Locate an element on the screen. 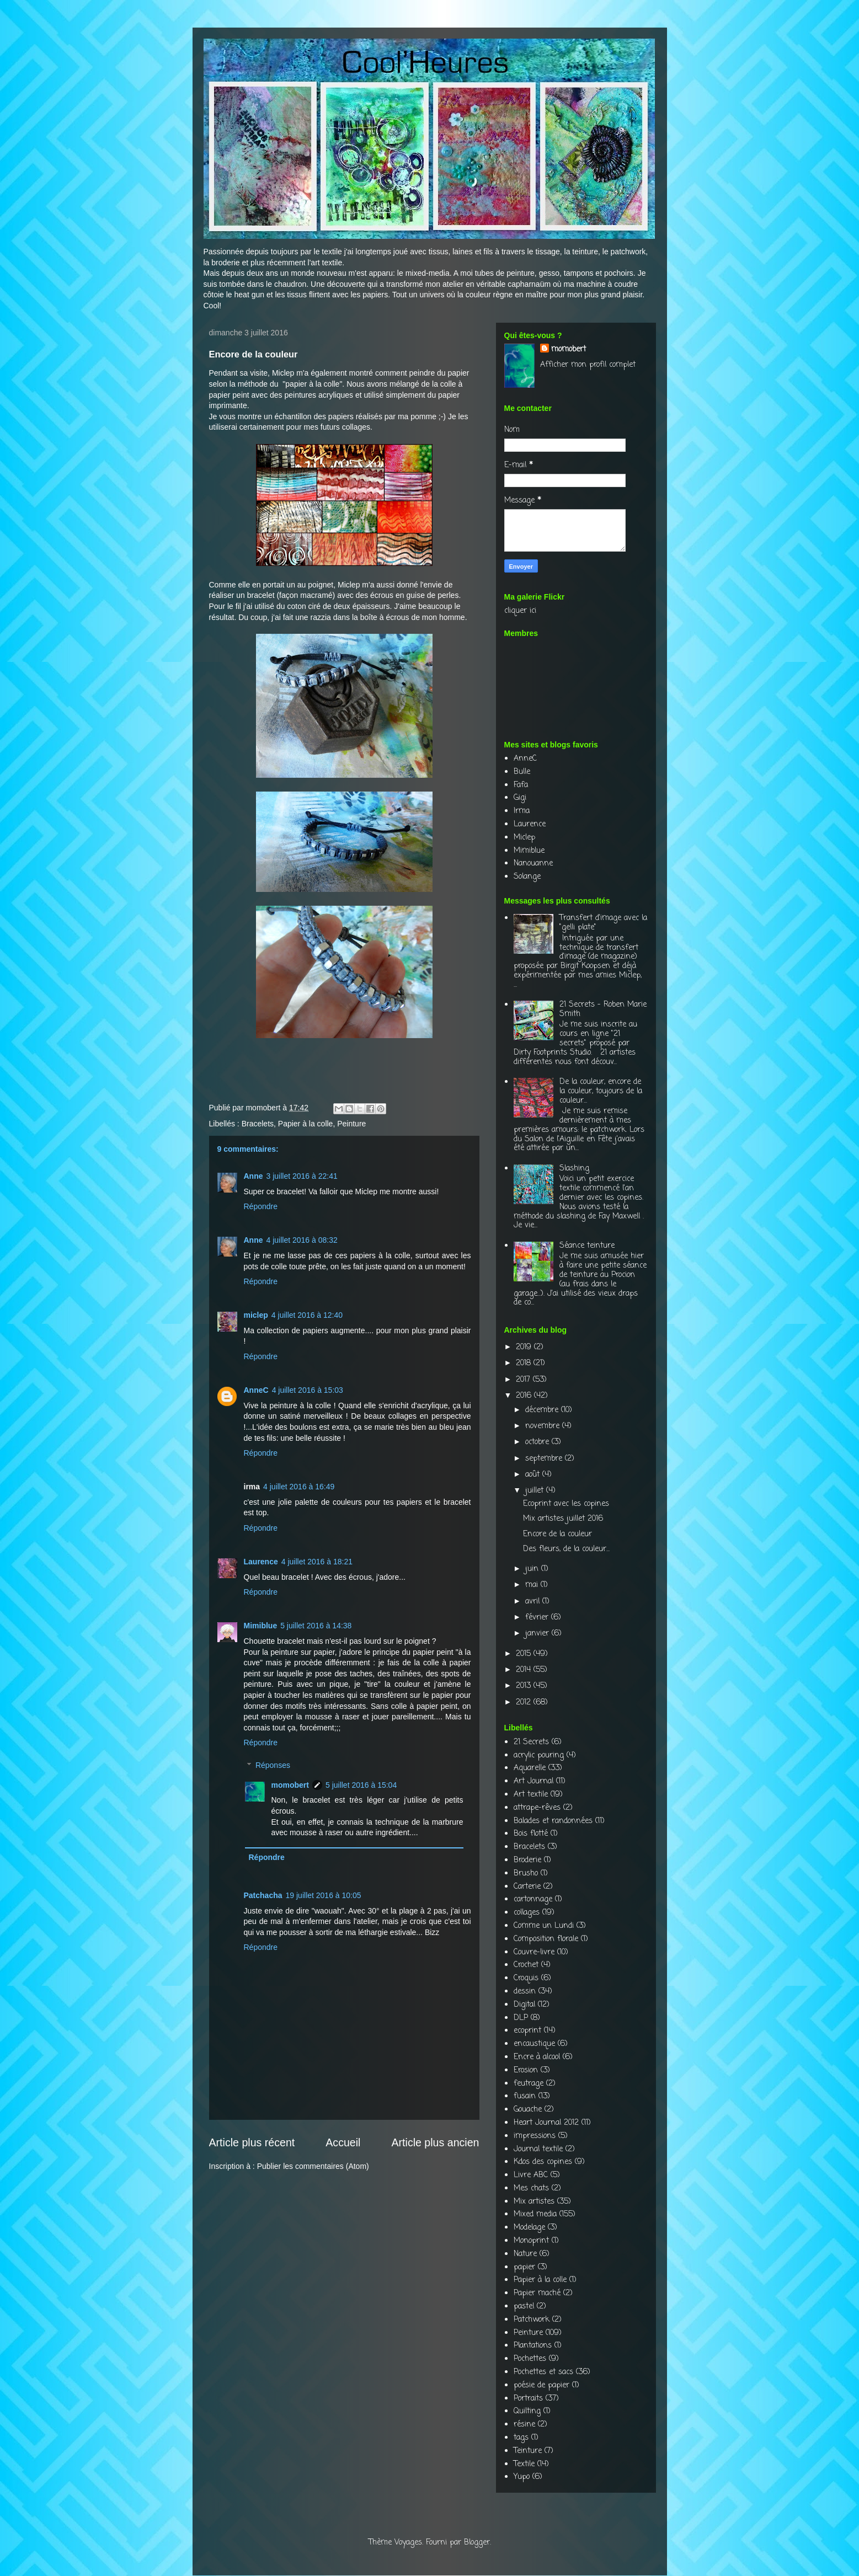 This screenshot has width=859, height=2576. Réponses is located at coordinates (272, 1765).